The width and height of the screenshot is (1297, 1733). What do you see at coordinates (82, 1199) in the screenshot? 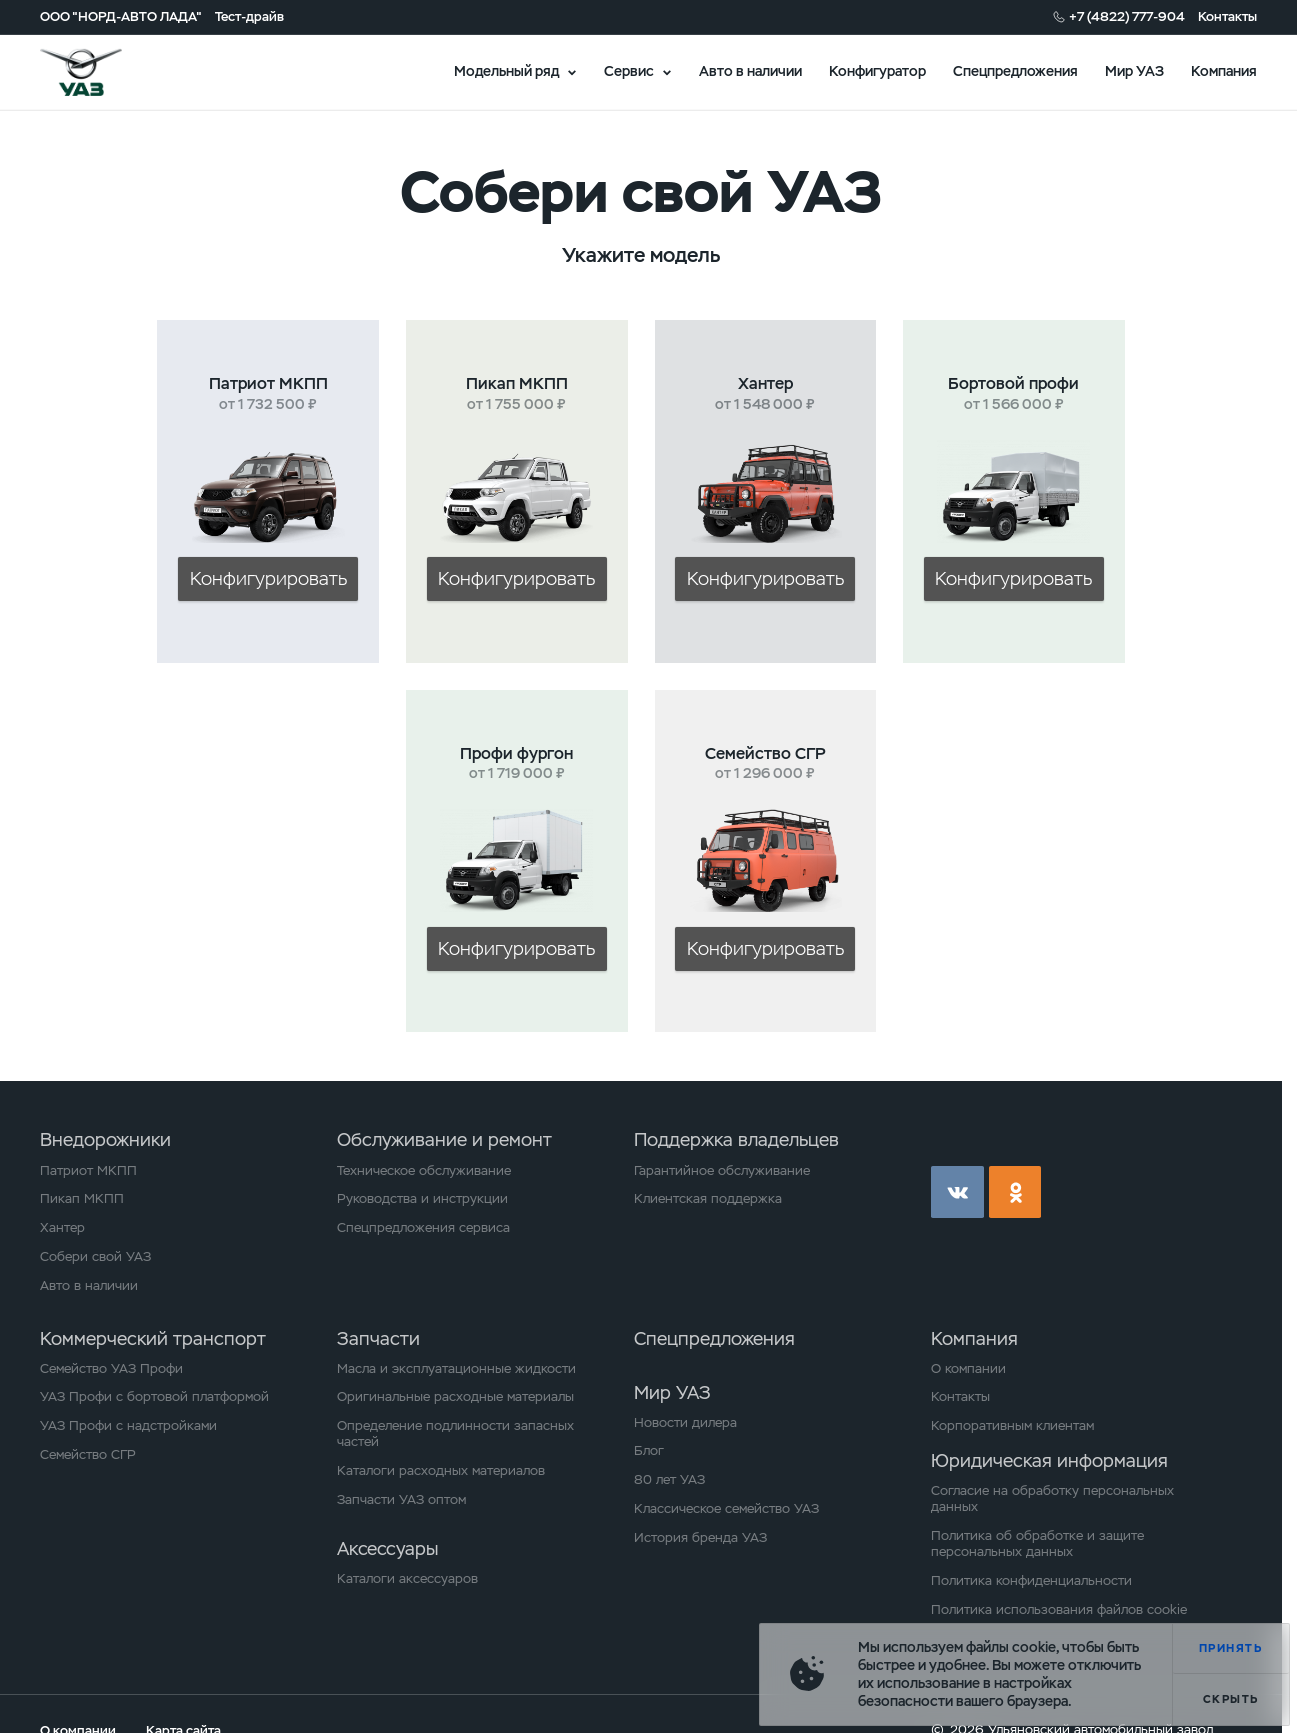
I see `Пикап МКПП` at bounding box center [82, 1199].